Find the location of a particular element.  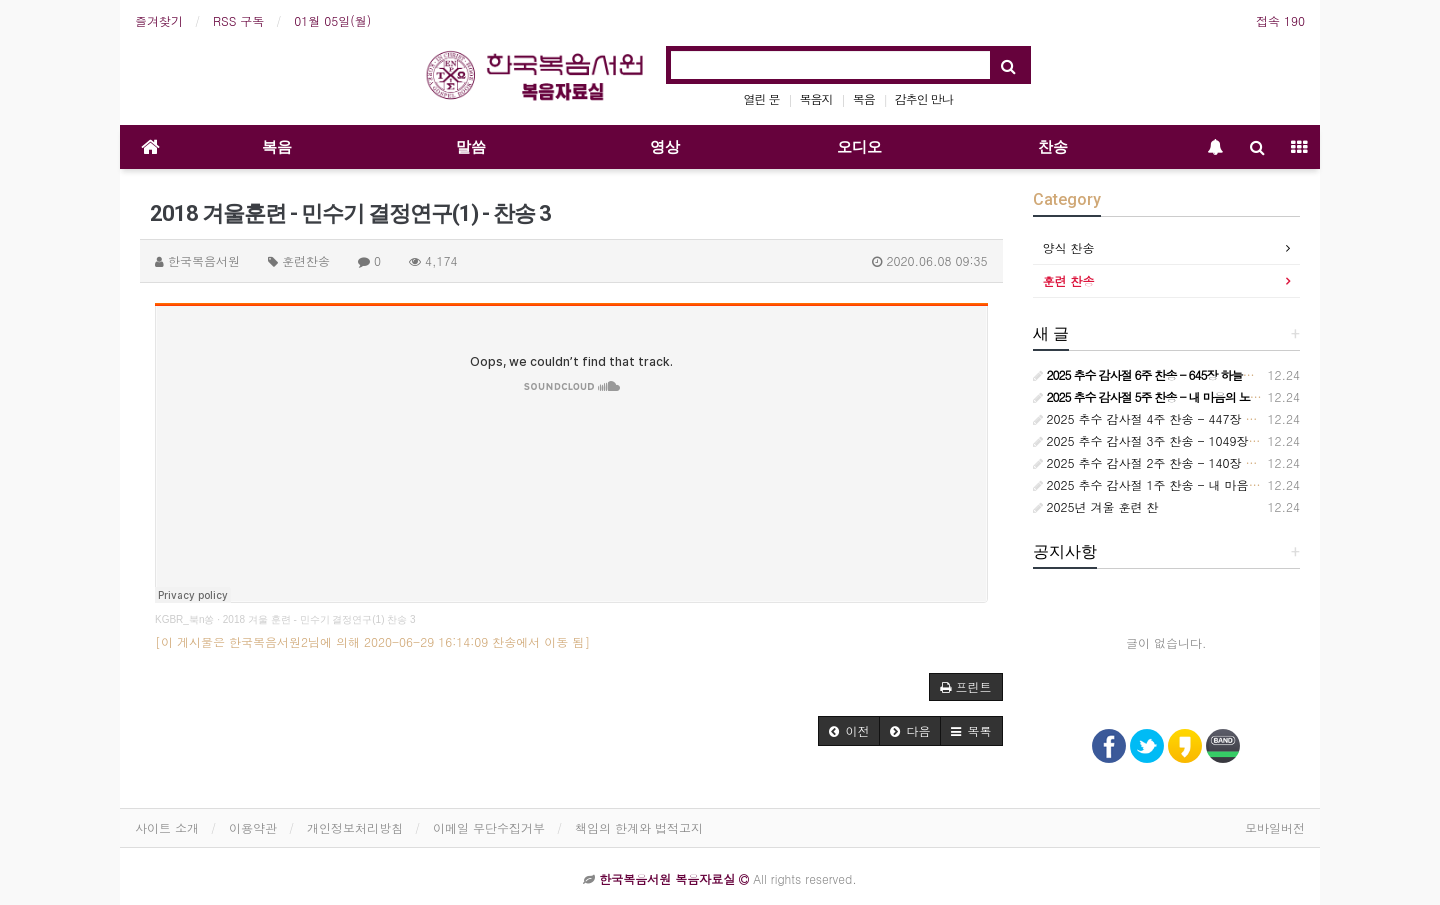

감추인 만나 is located at coordinates (924, 98).